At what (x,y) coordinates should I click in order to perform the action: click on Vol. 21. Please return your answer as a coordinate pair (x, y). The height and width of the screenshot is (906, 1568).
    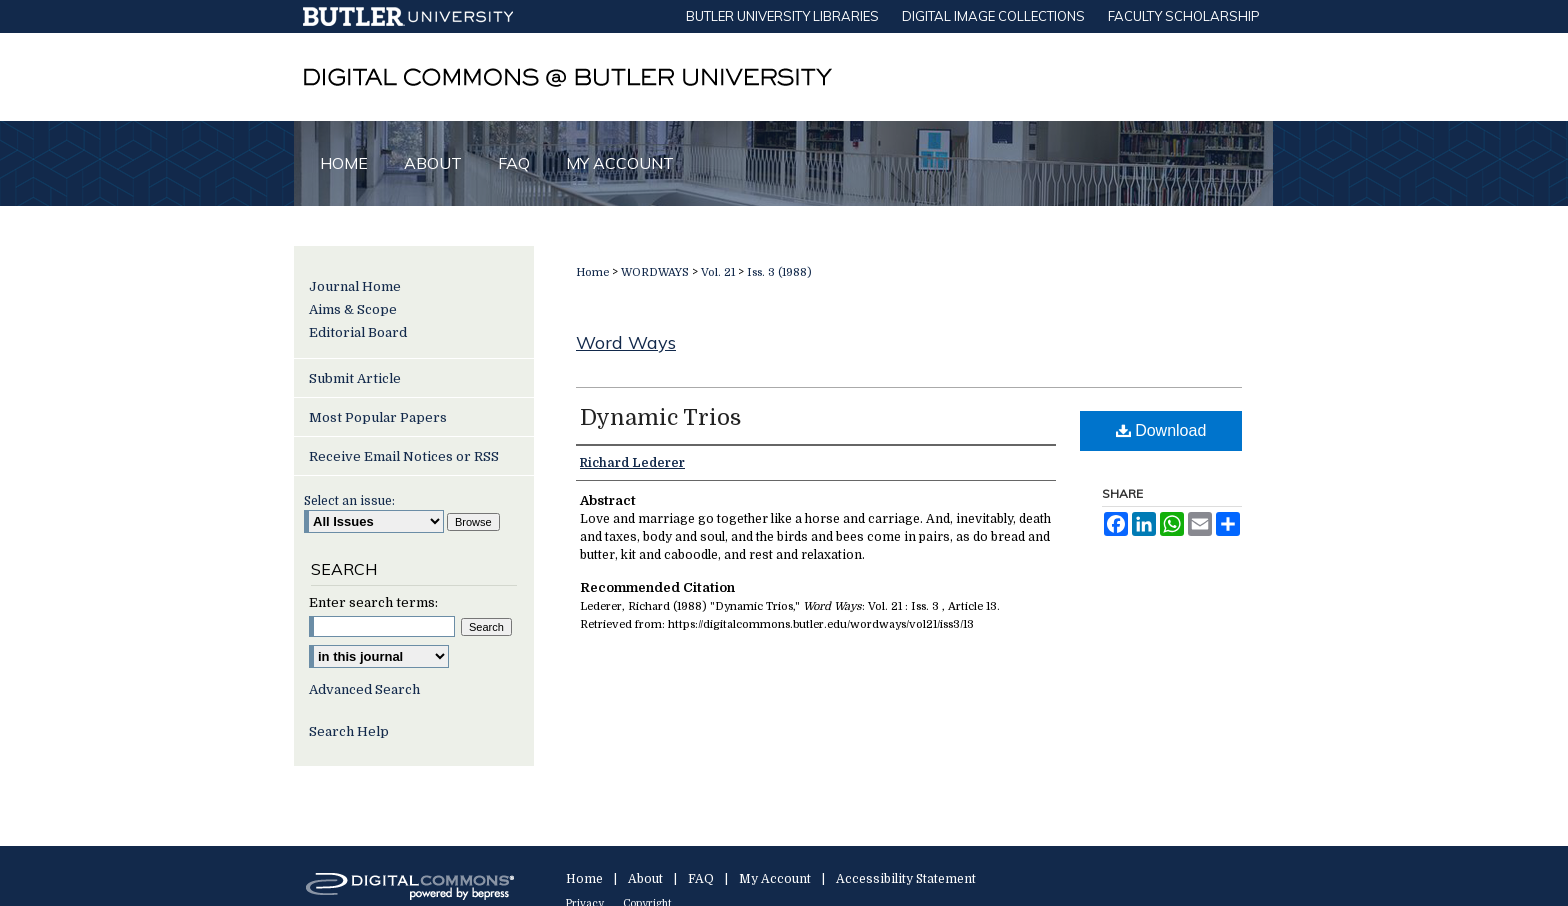
    Looking at the image, I should click on (718, 272).